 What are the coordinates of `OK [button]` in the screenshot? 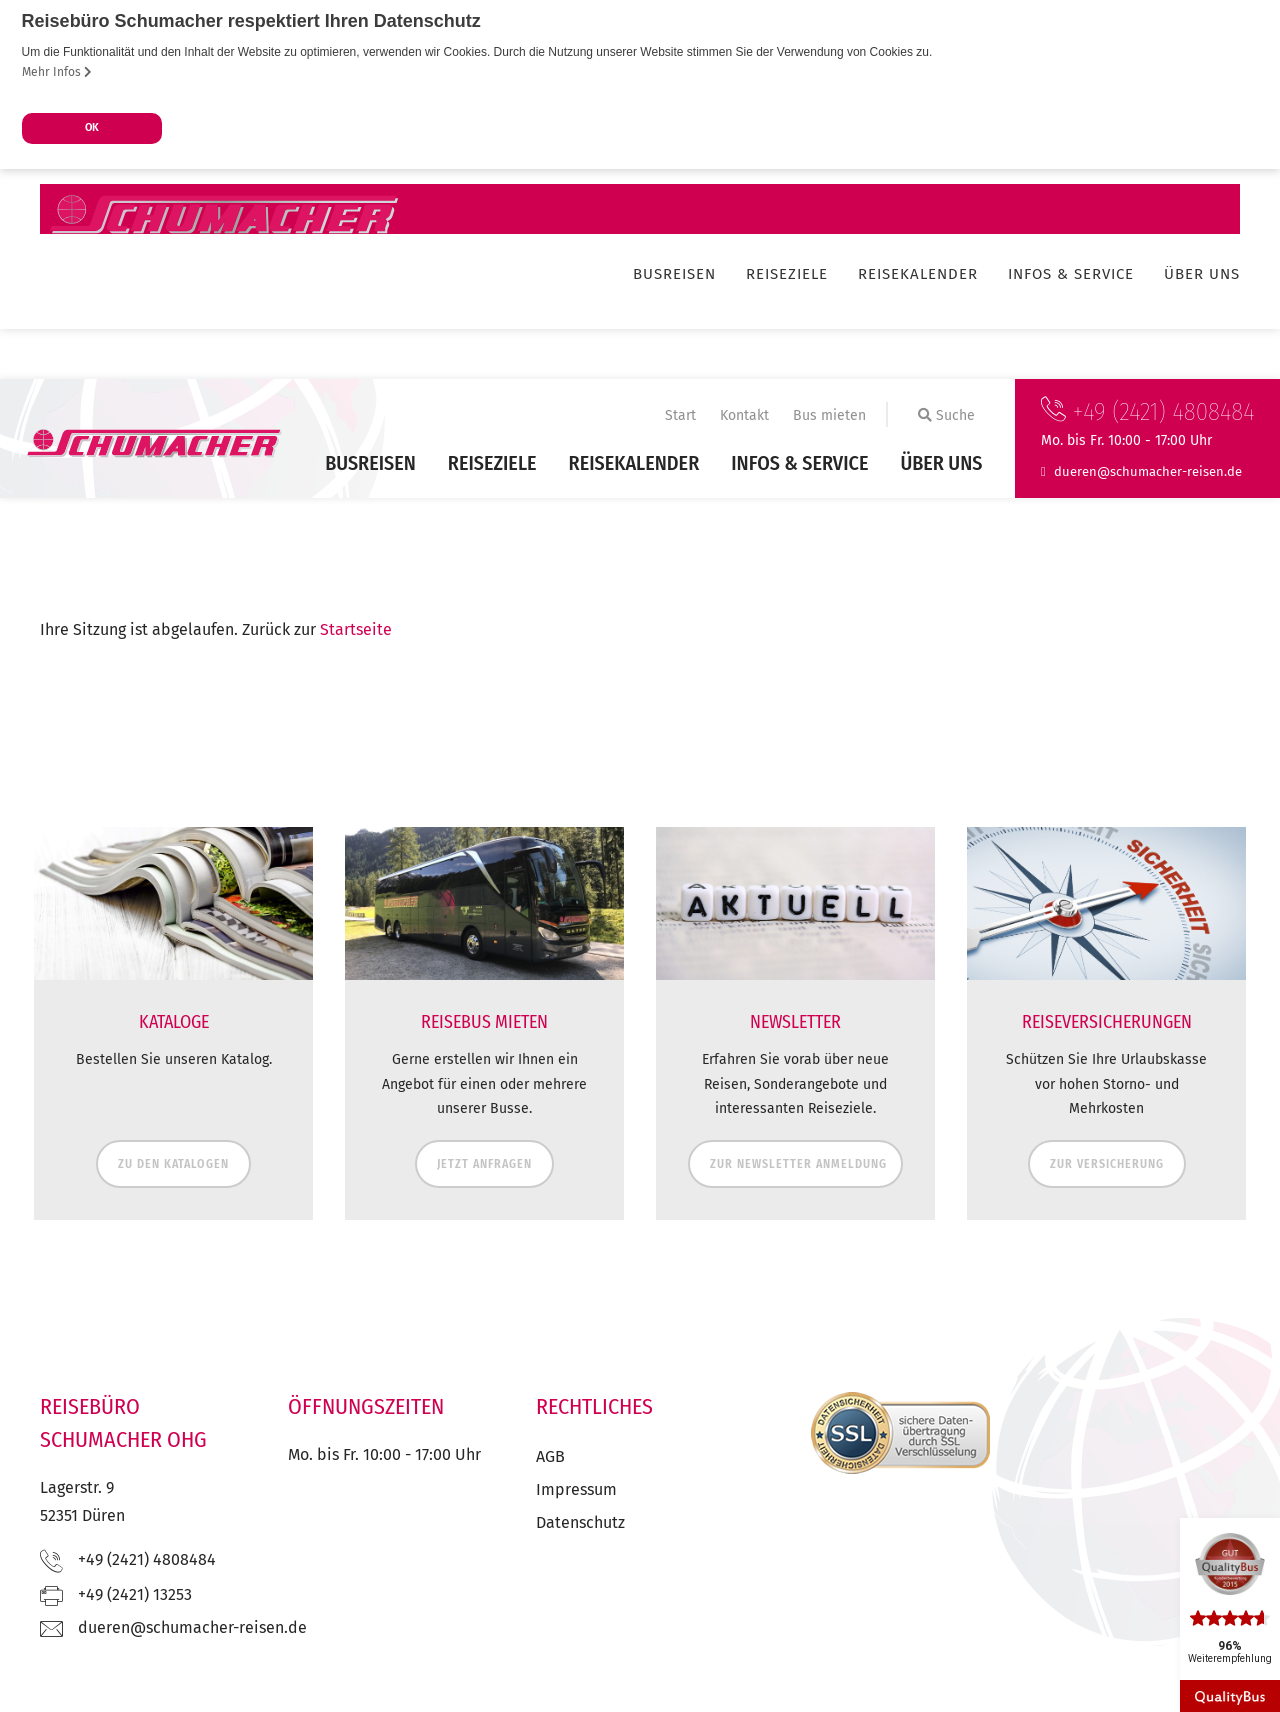 It's located at (92, 127).